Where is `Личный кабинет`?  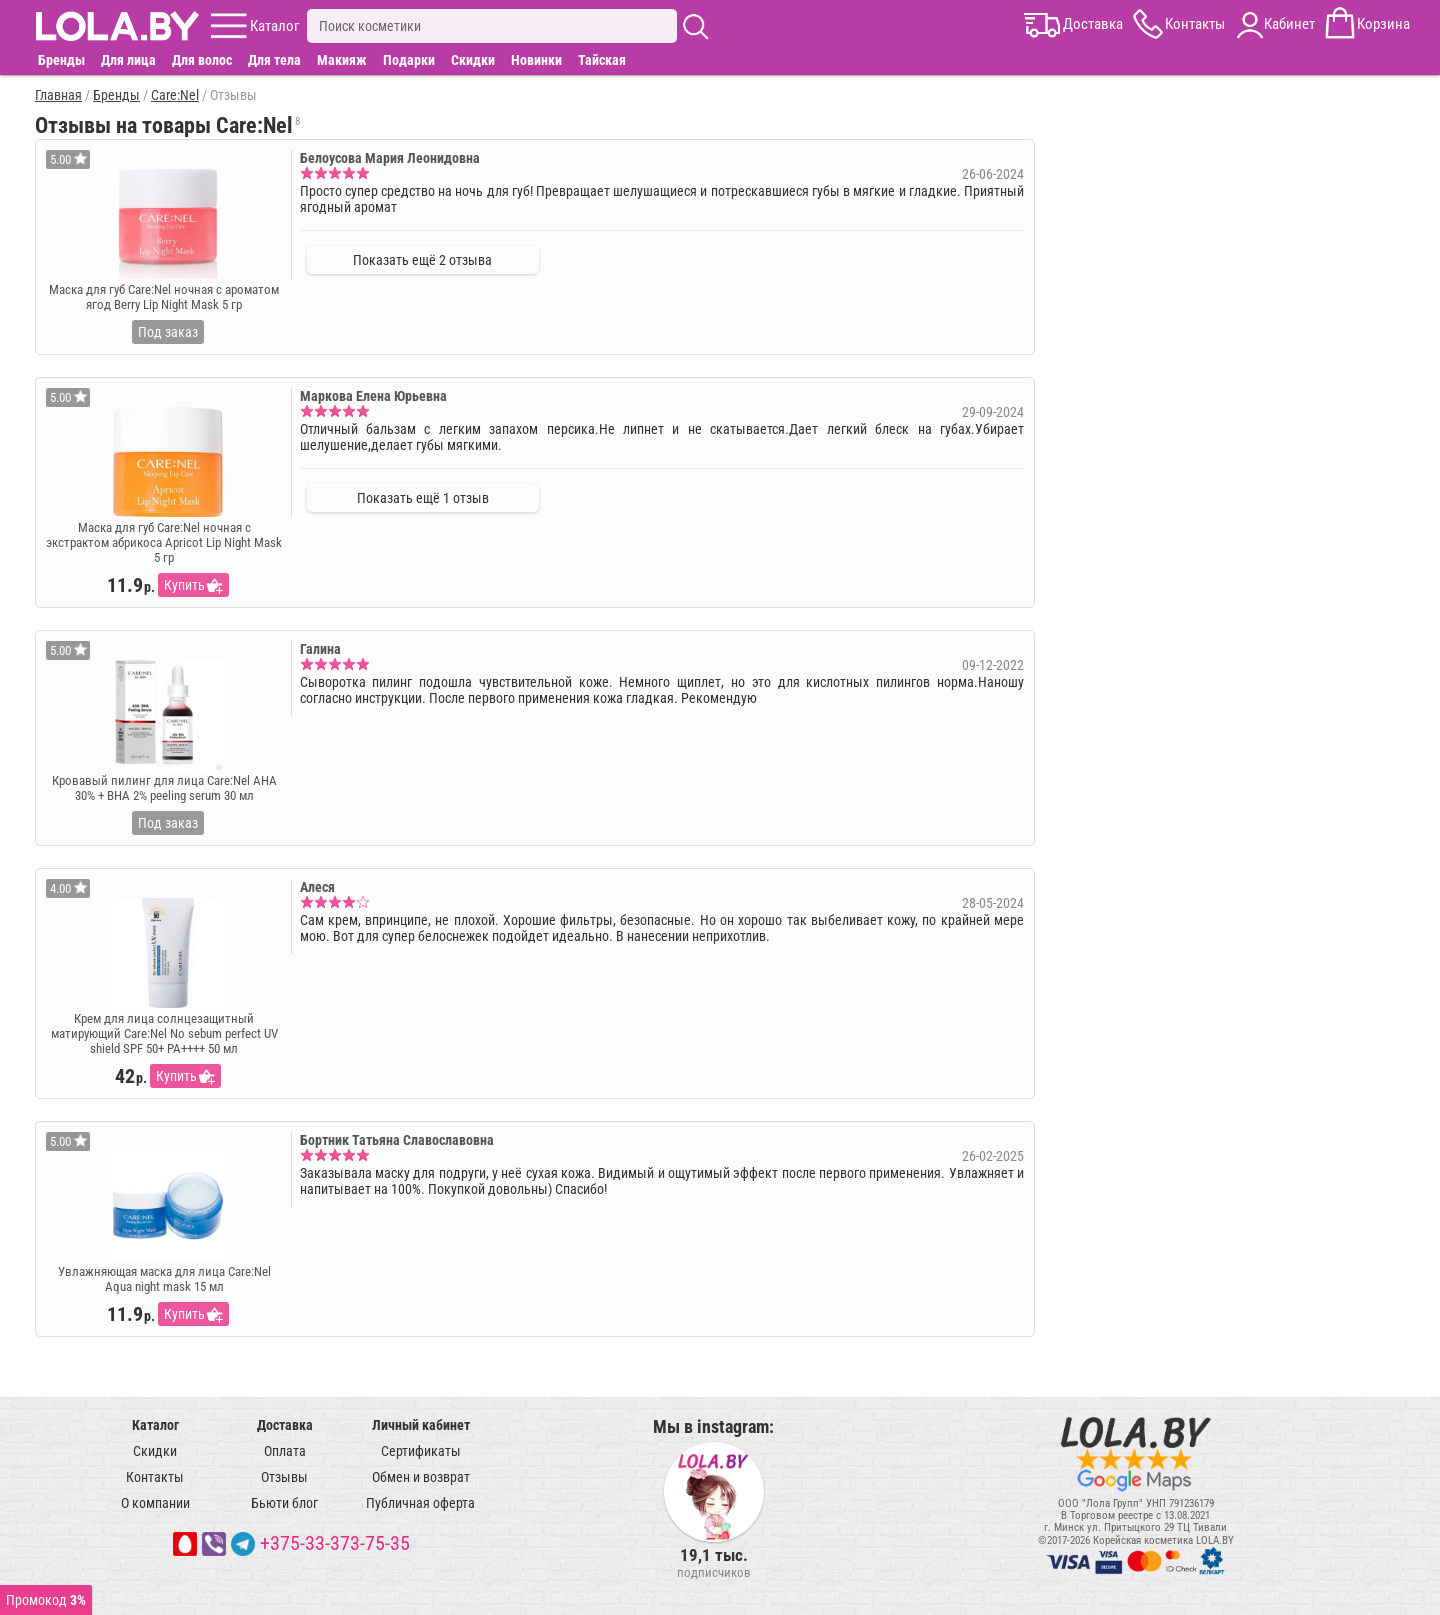 Личный кабинет is located at coordinates (421, 1425).